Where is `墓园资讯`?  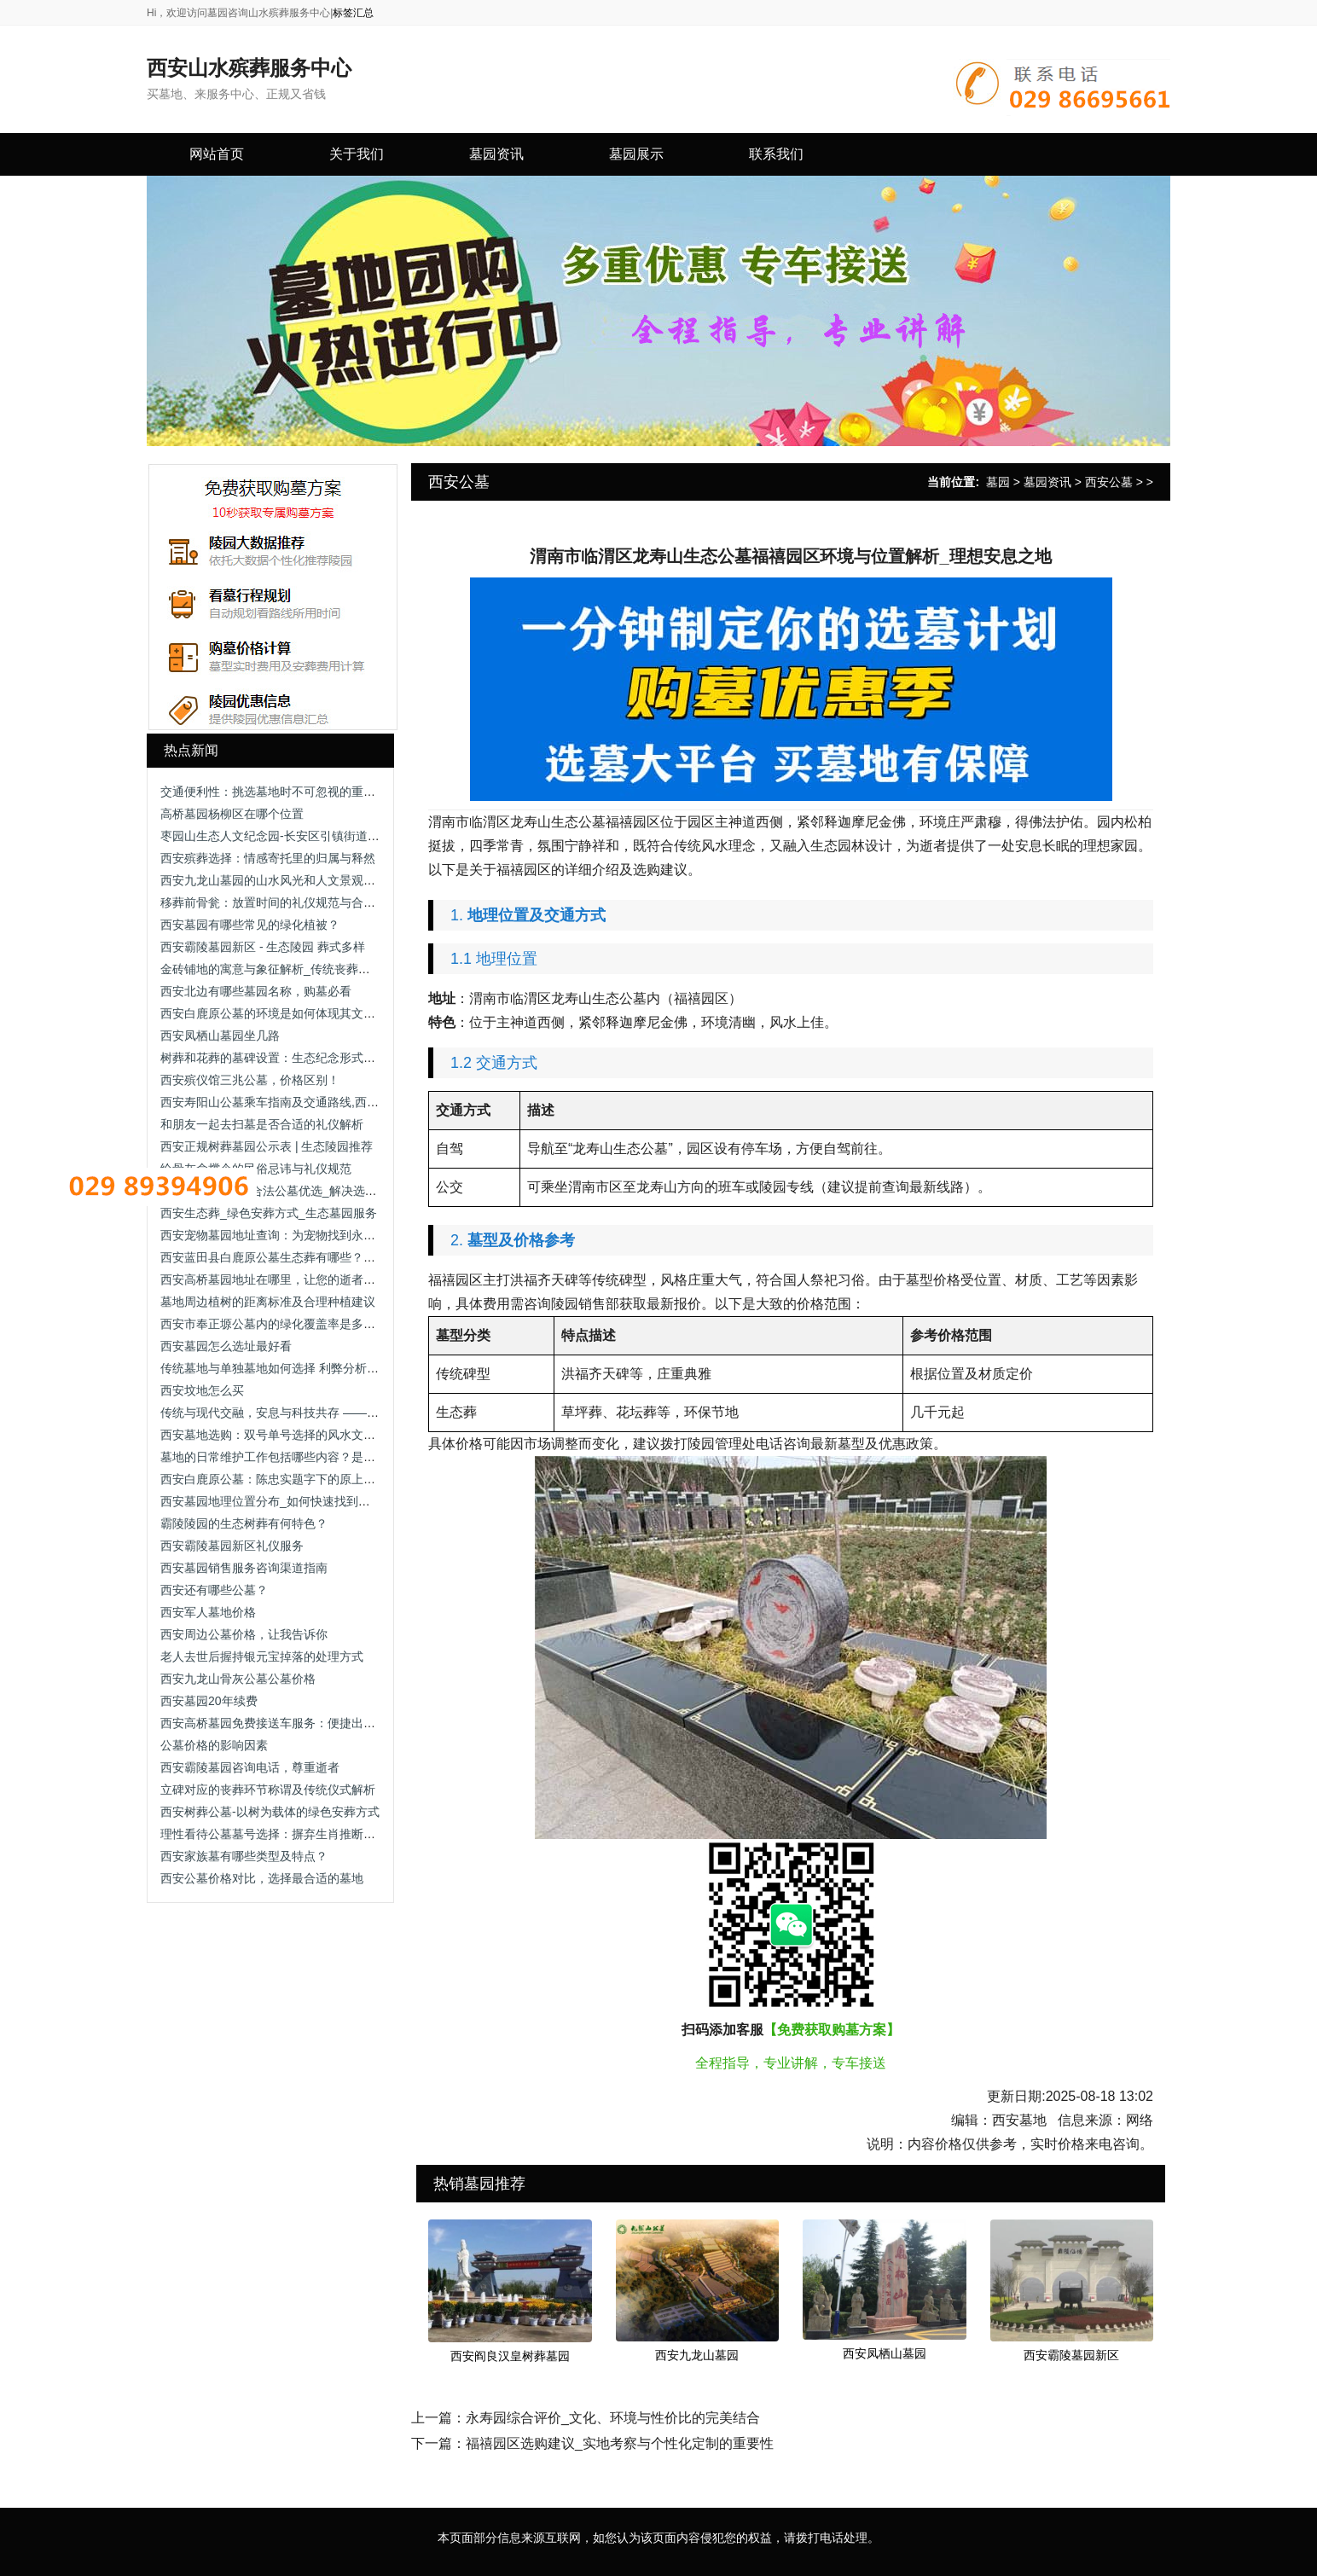 墓园资讯 is located at coordinates (1047, 482).